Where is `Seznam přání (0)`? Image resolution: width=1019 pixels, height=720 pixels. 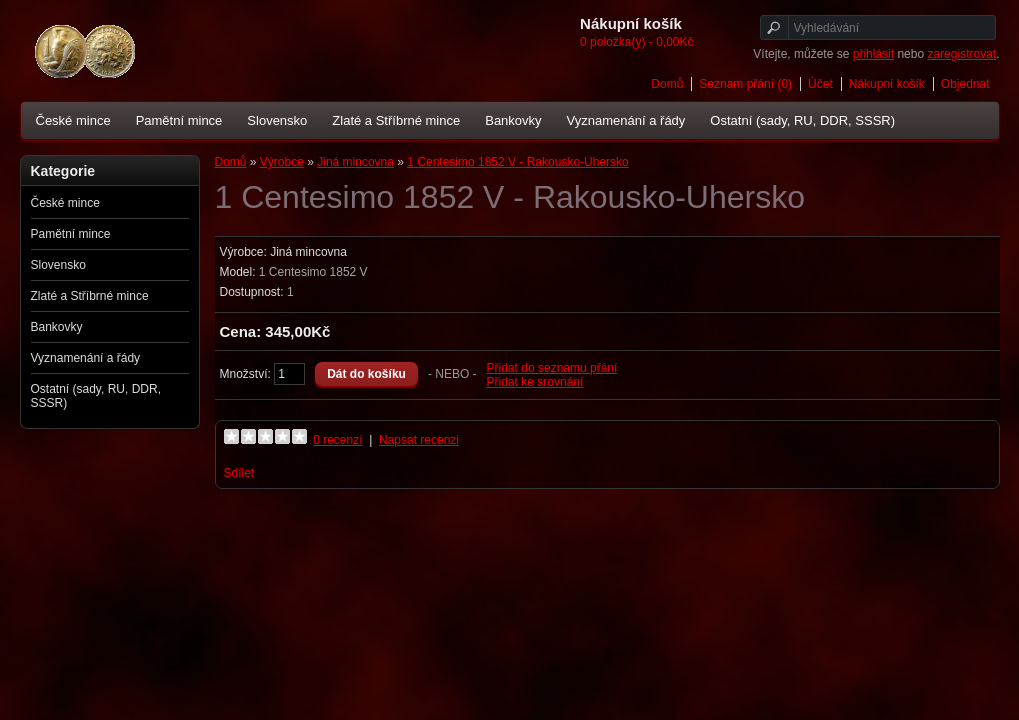 Seznam přání (0) is located at coordinates (745, 84).